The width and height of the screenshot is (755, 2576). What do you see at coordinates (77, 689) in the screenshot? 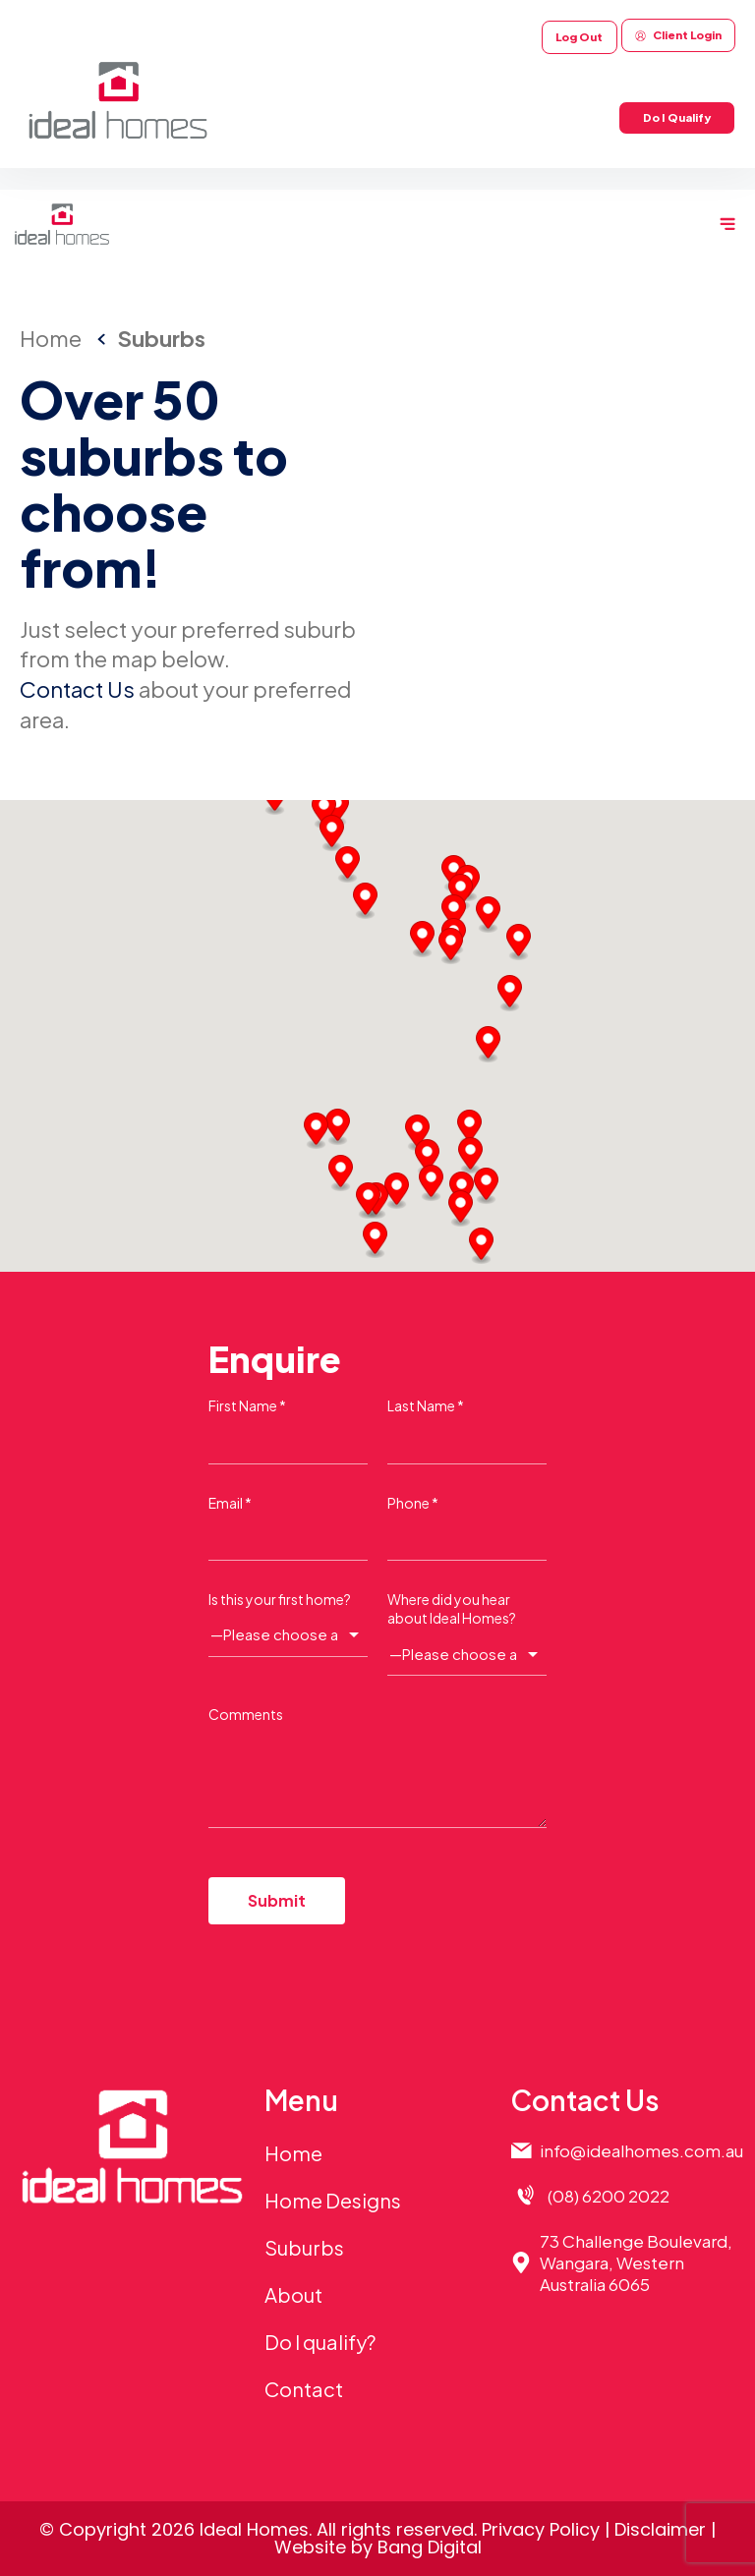
I see `Contact Us` at bounding box center [77, 689].